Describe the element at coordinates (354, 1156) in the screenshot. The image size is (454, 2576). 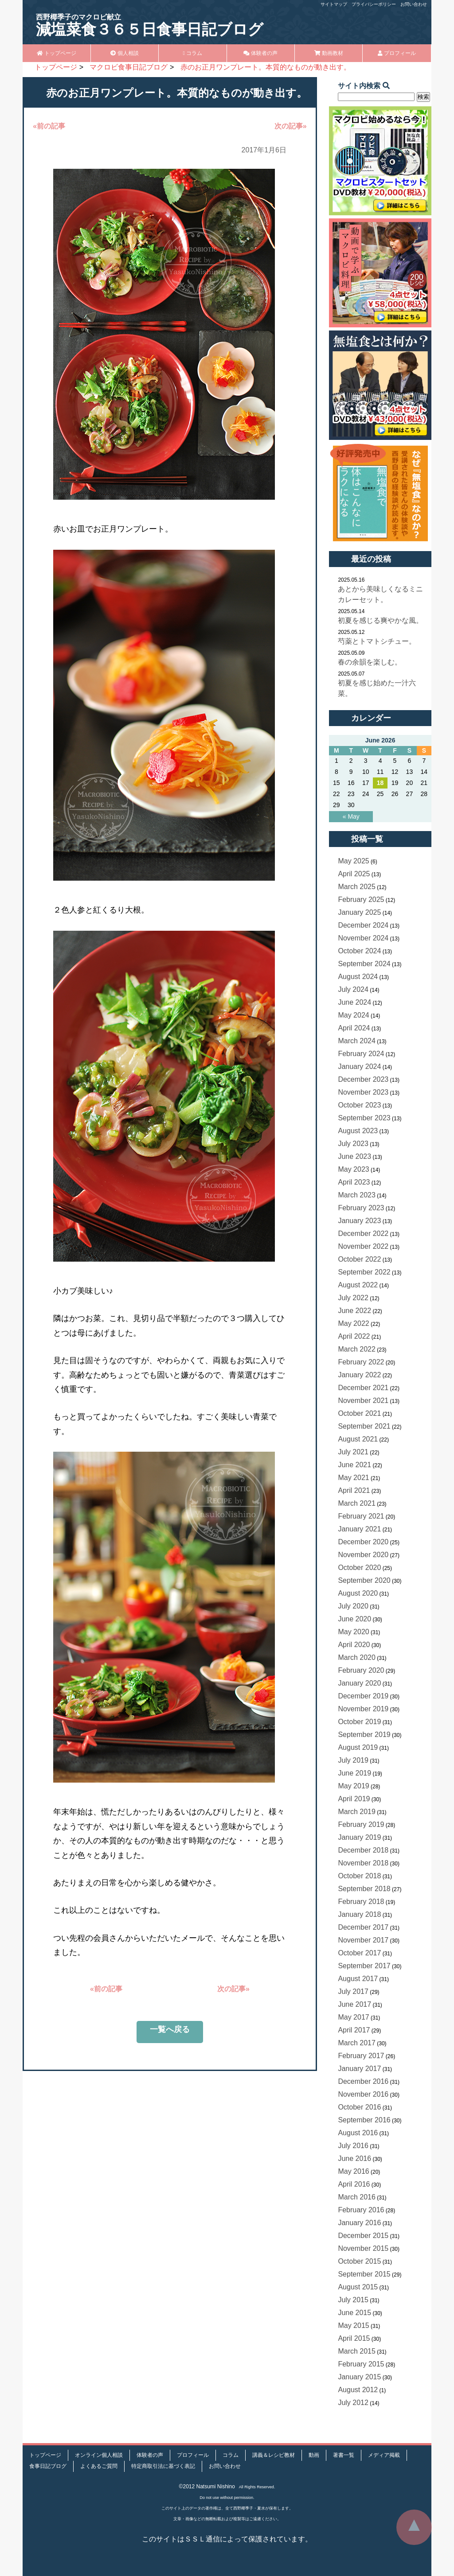
I see `June 2023` at that location.